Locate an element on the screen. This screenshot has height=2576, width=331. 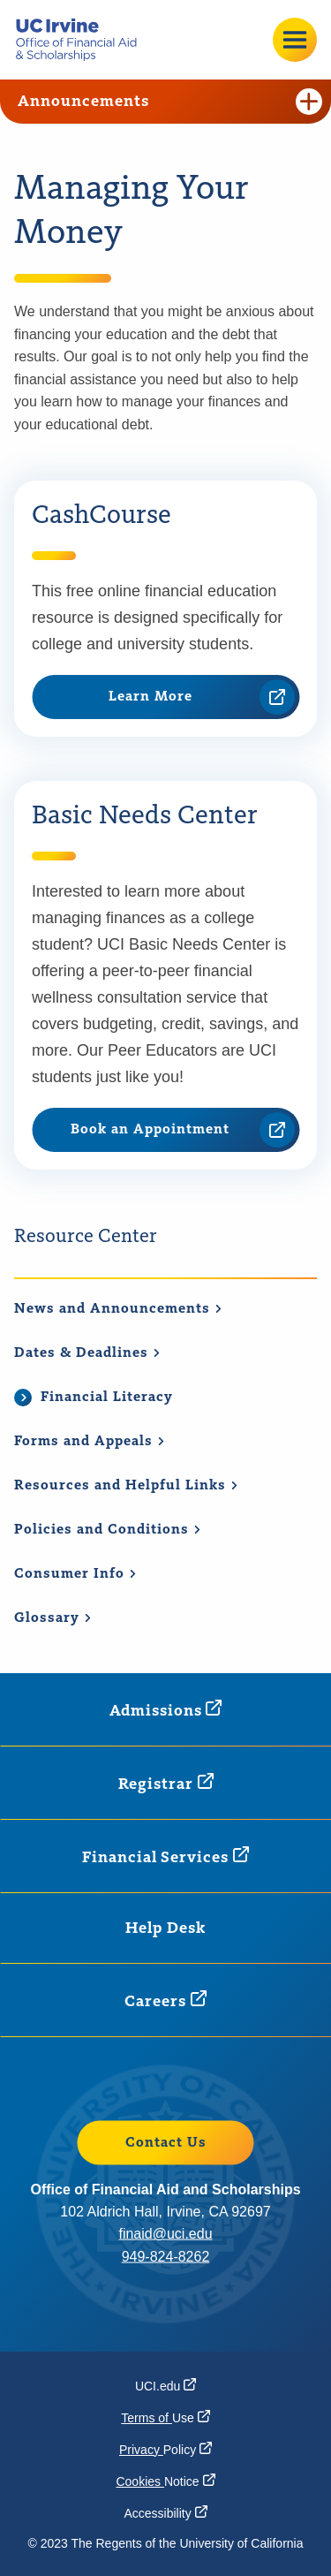
Contact Us is located at coordinates (166, 2142).